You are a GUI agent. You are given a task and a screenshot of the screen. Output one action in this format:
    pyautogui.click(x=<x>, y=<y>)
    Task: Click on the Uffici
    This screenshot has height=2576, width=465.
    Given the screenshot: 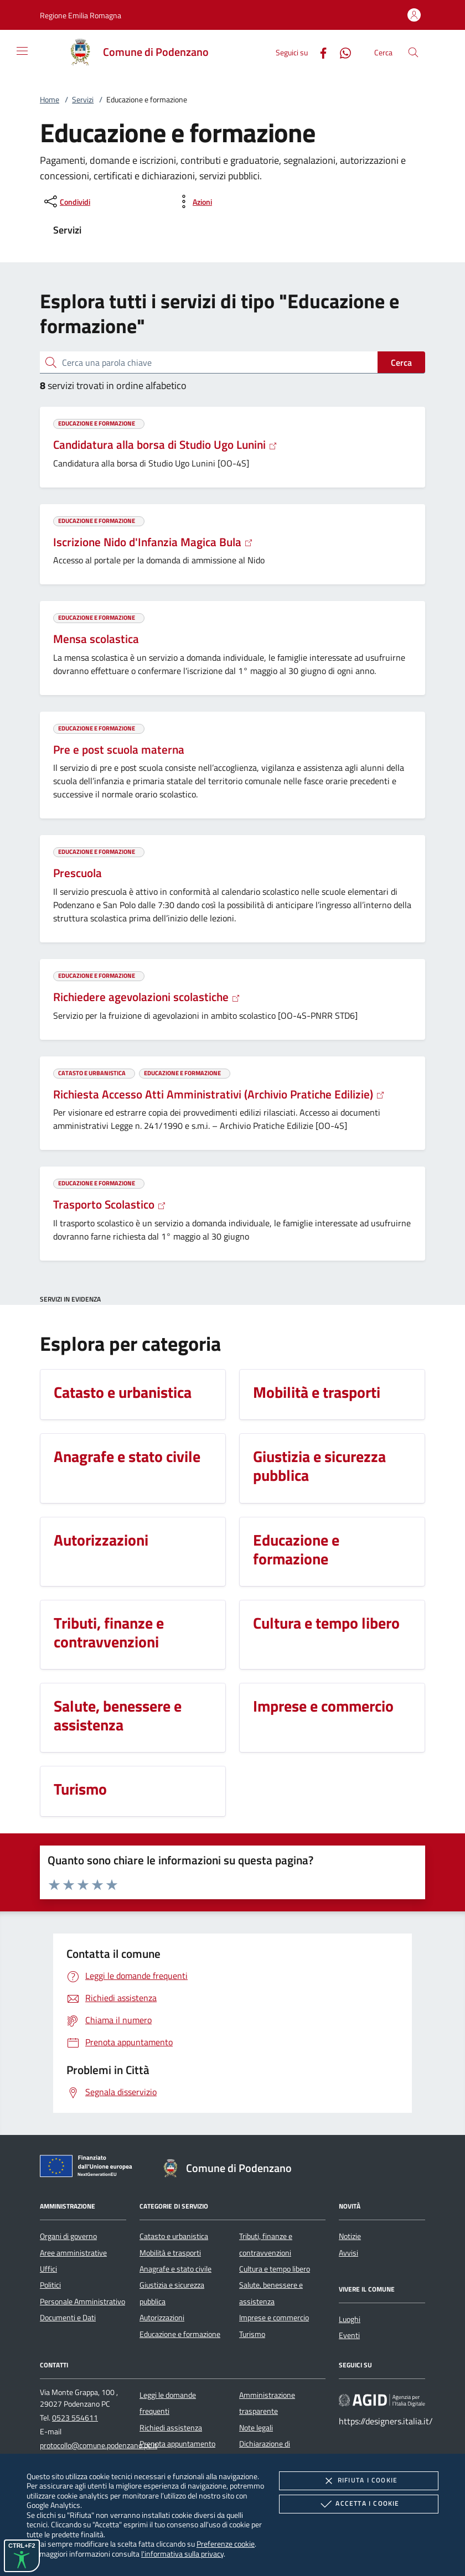 What is the action you would take?
    pyautogui.click(x=48, y=2269)
    